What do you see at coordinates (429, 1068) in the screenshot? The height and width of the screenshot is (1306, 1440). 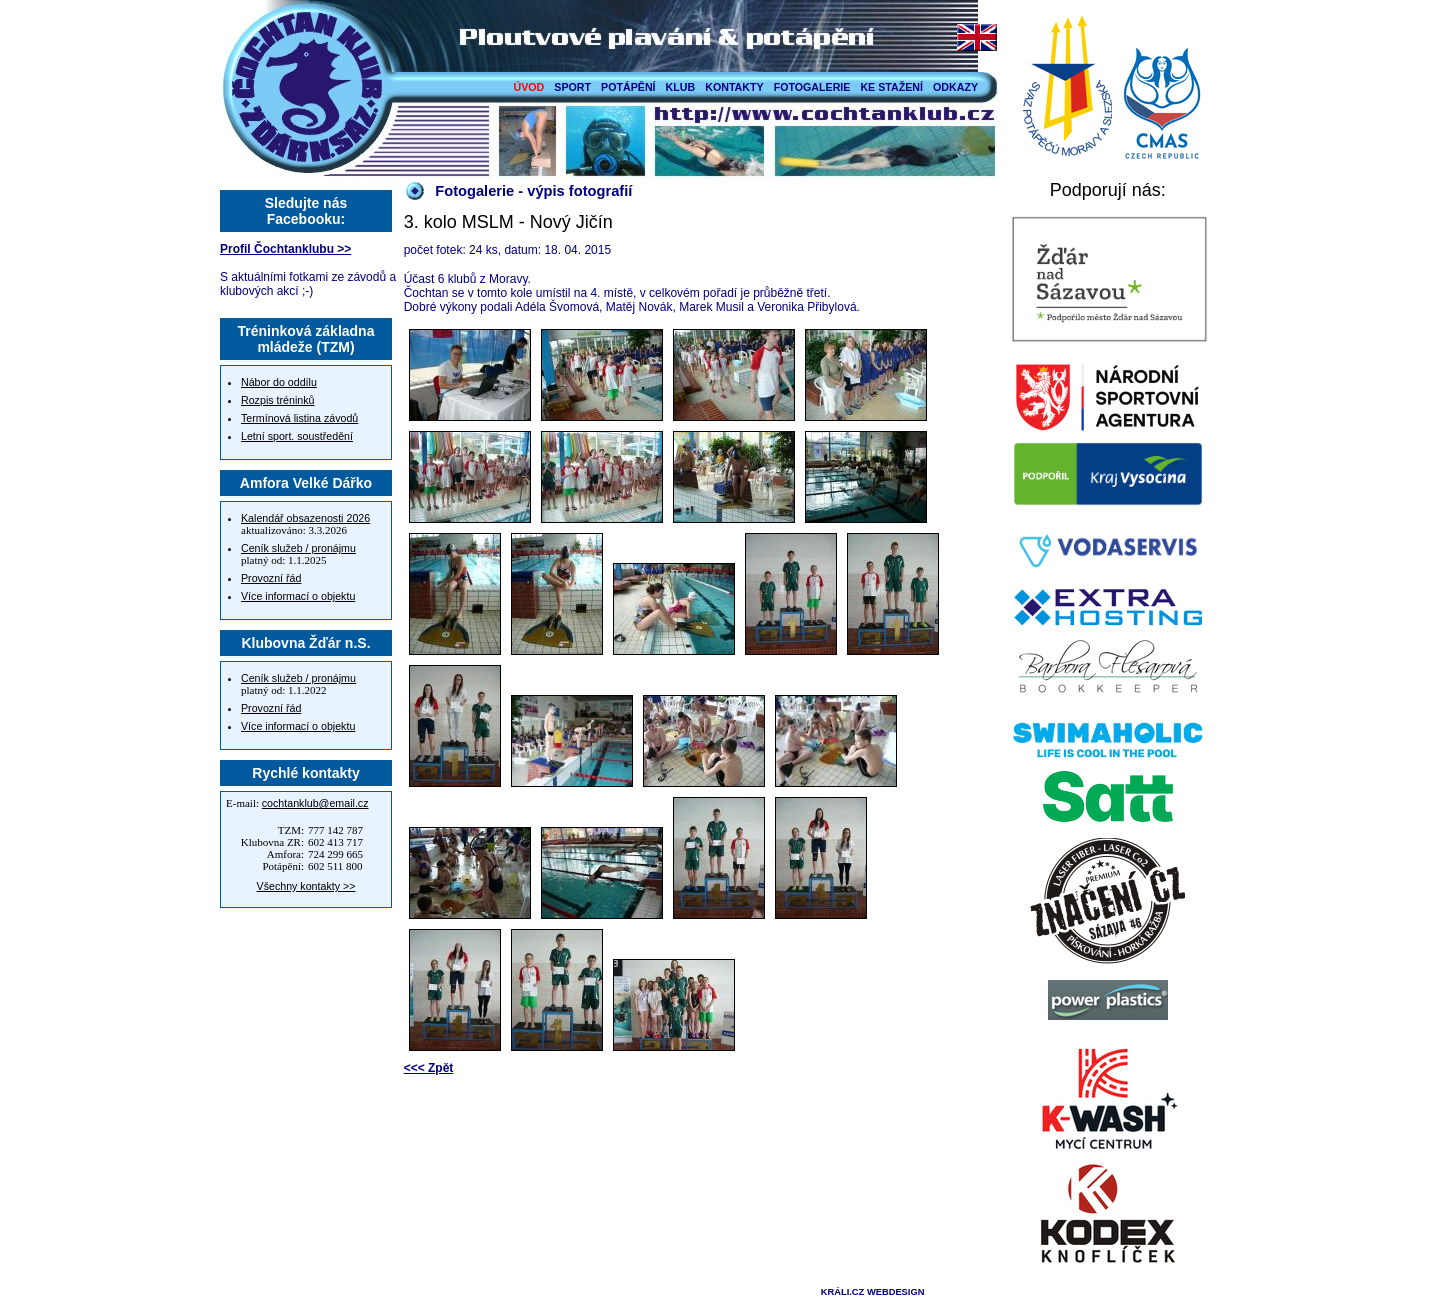 I see `<<< Zpět` at bounding box center [429, 1068].